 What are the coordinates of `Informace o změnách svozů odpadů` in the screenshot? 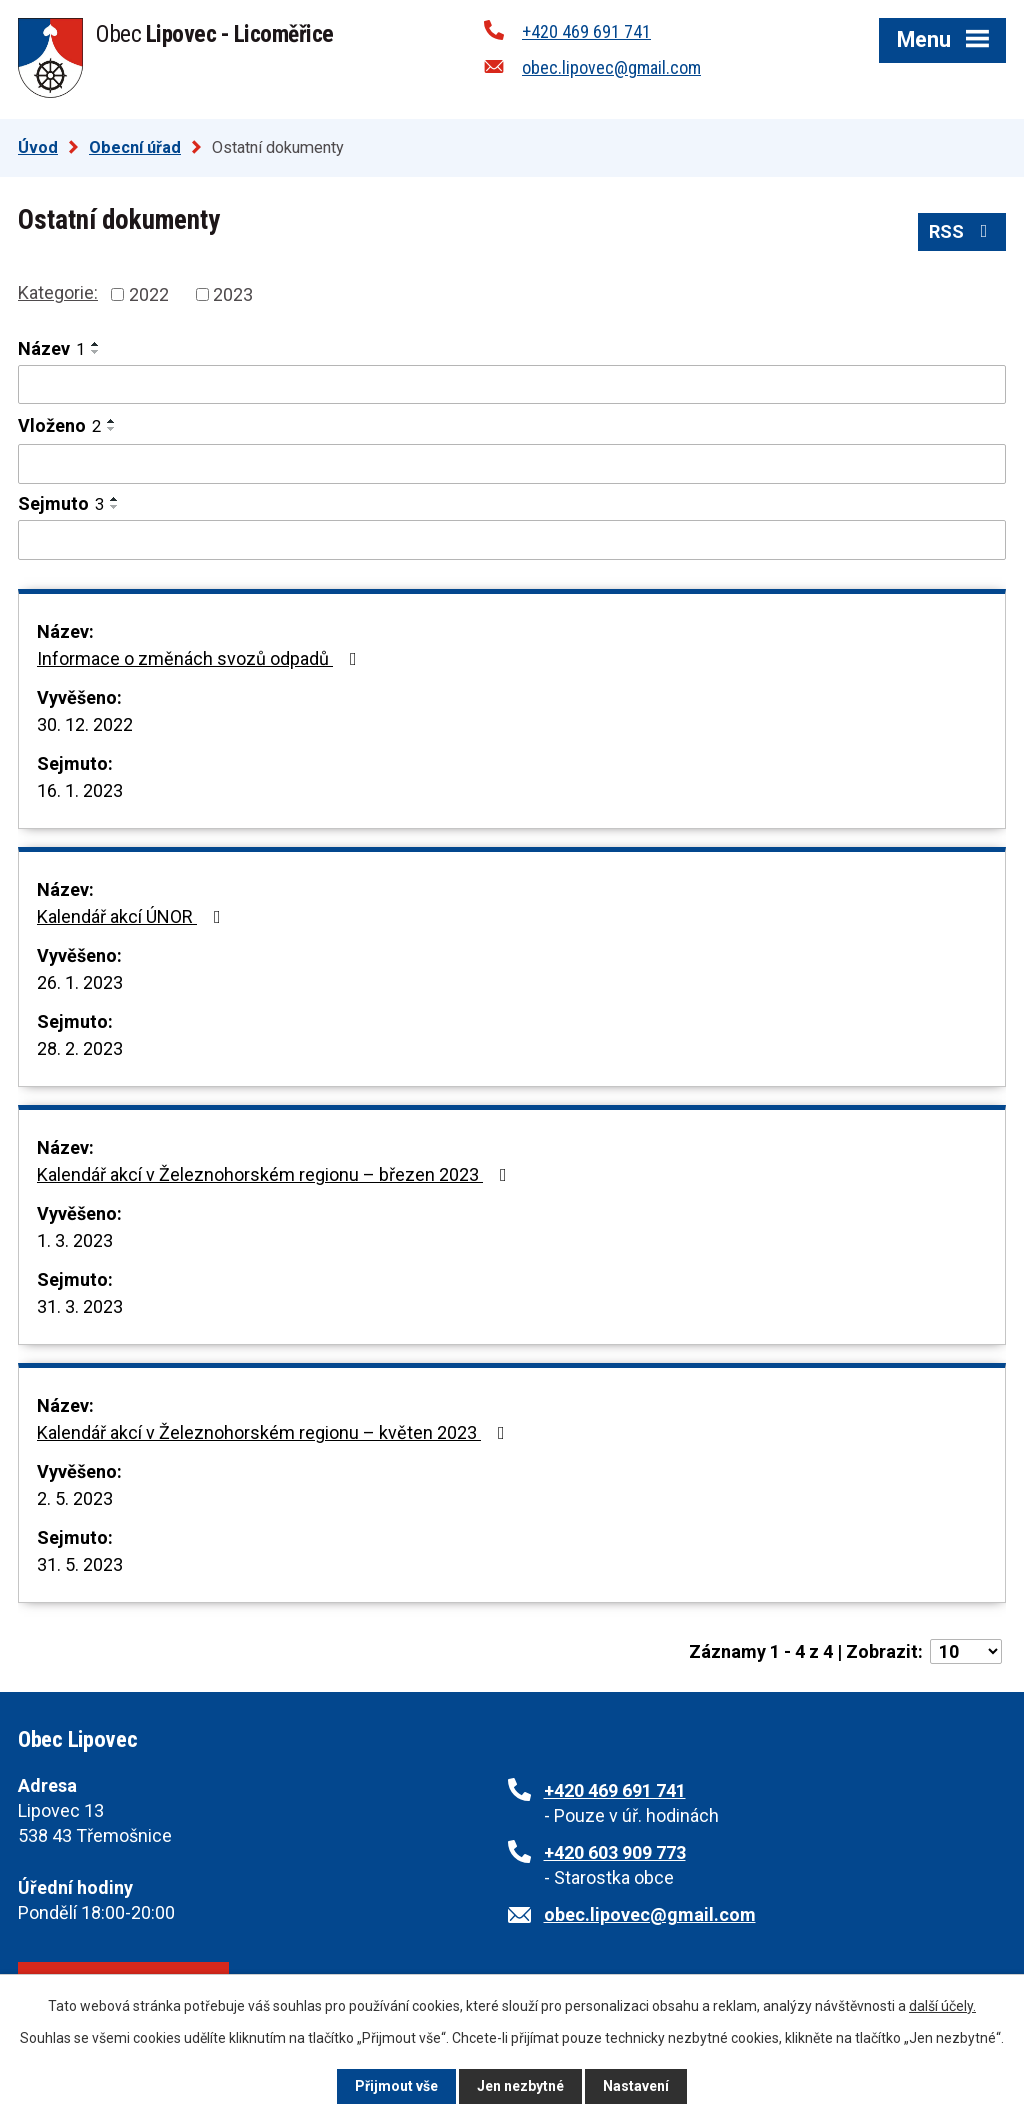 It's located at (201, 658).